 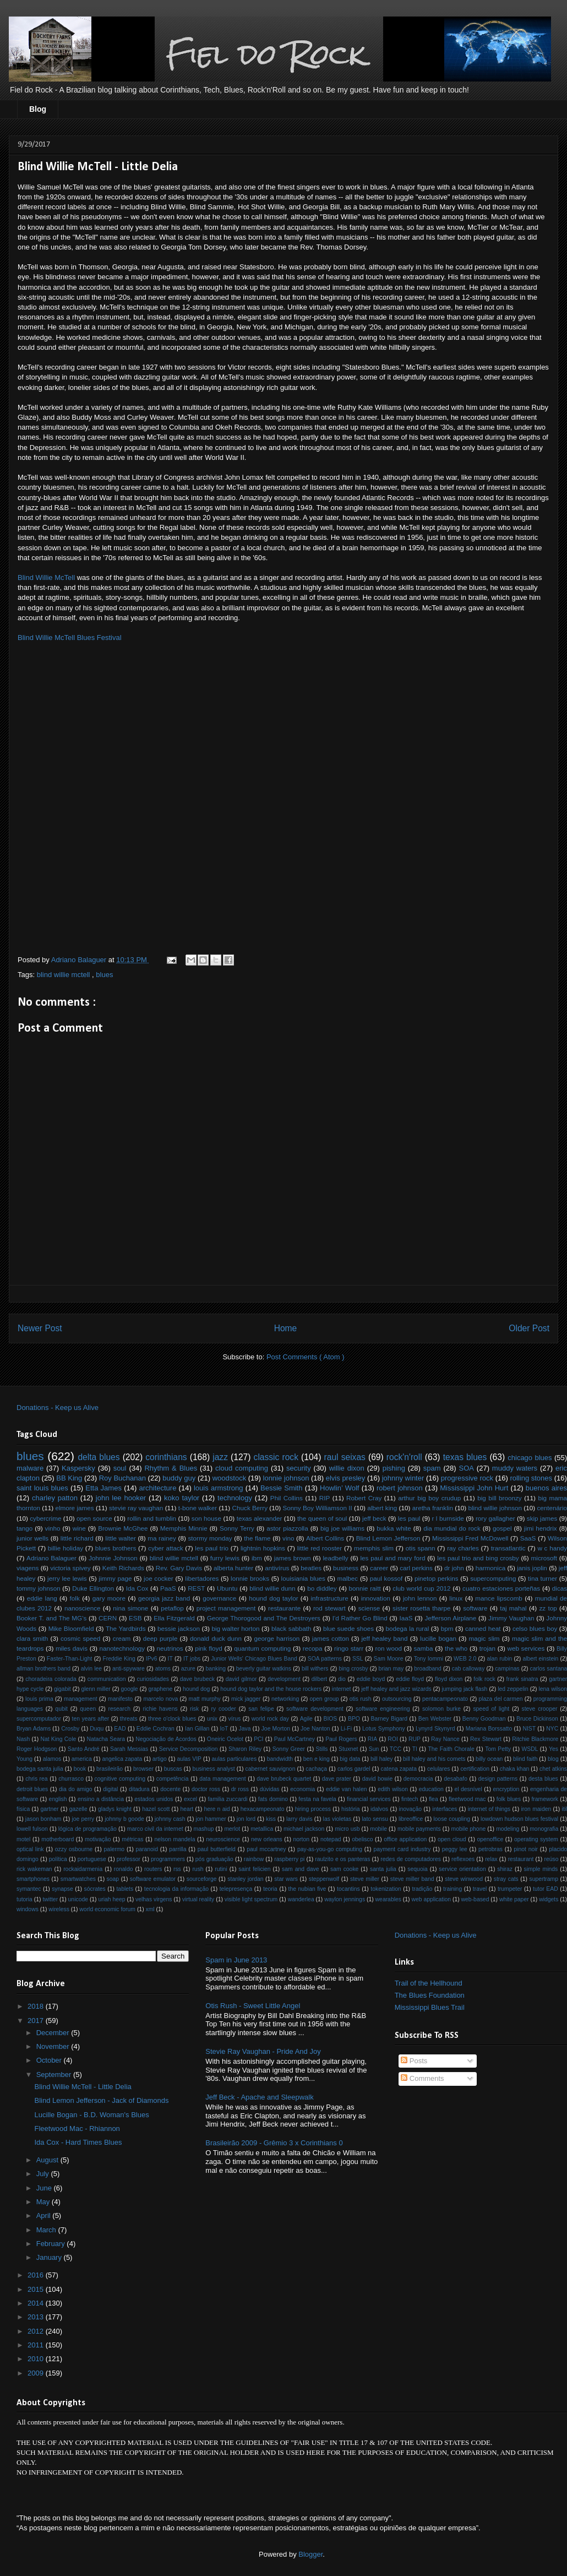 I want to click on paul mccartney, so click(x=266, y=1849).